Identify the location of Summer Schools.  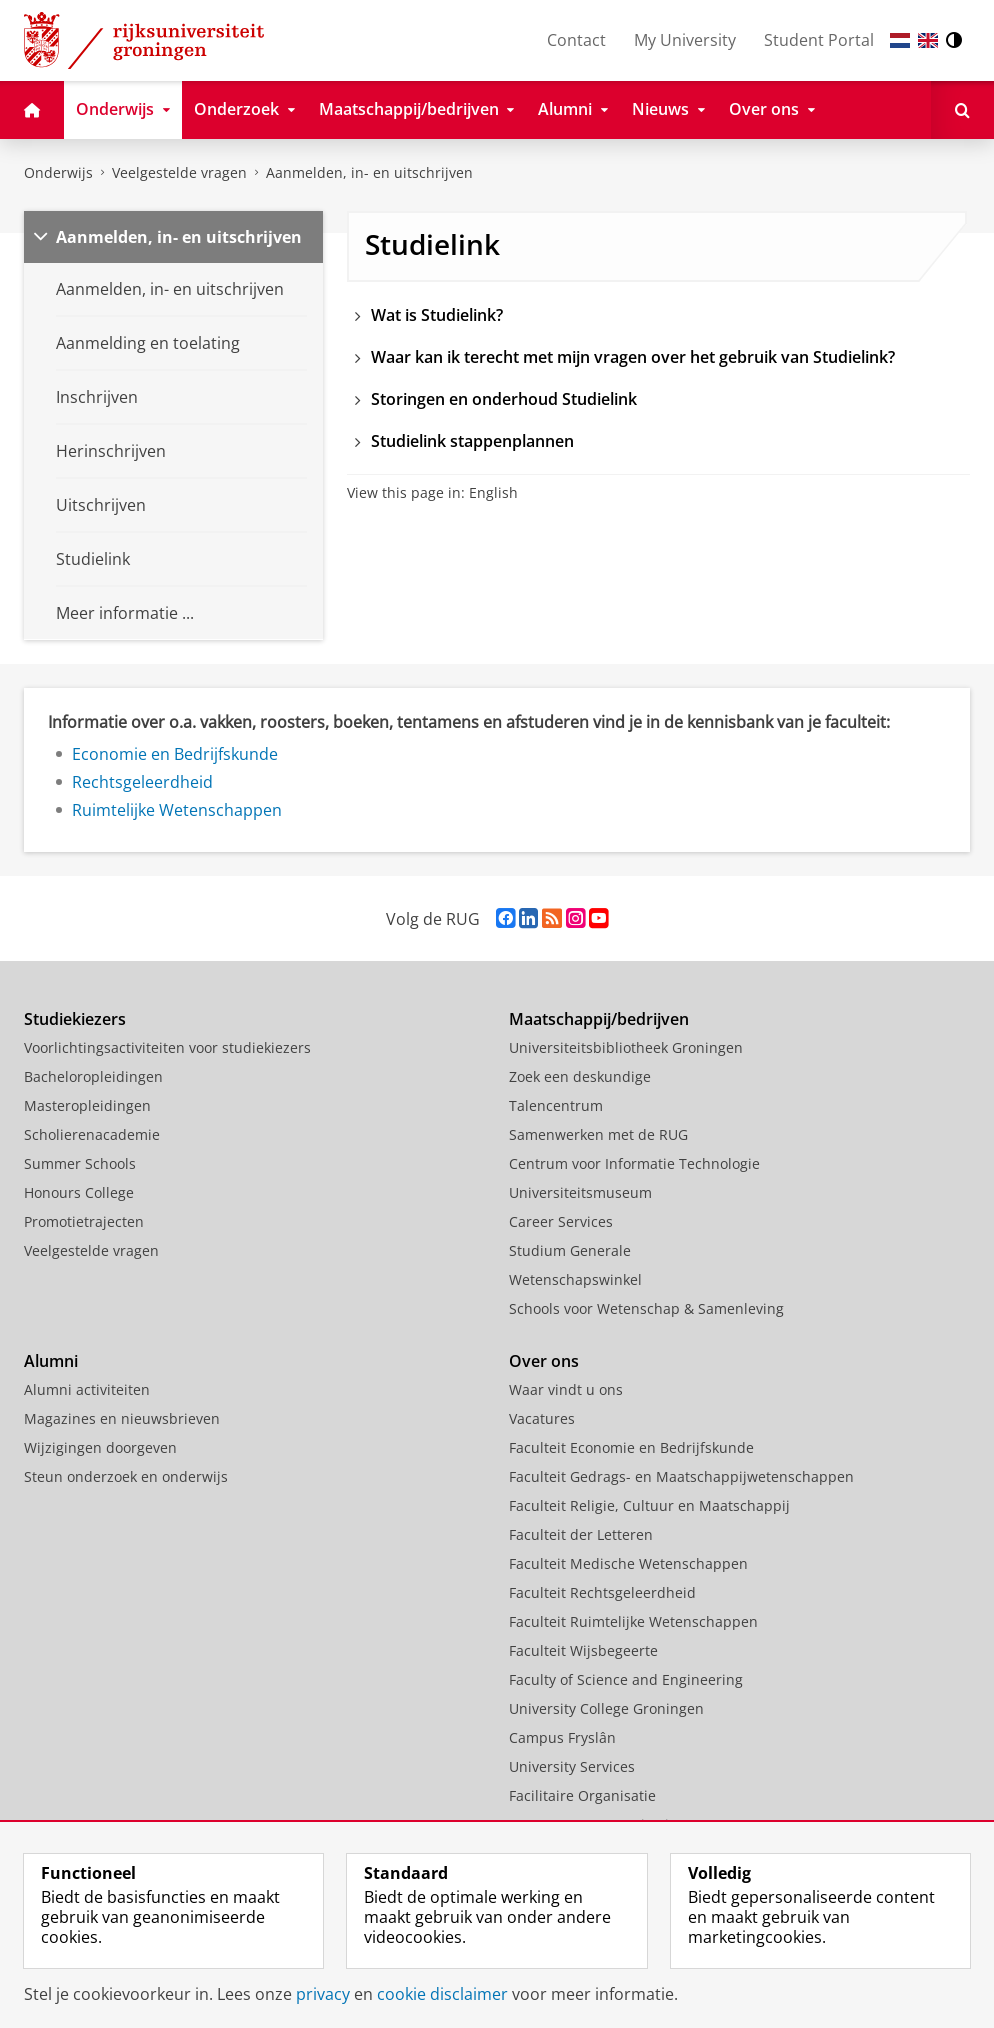
(80, 1163).